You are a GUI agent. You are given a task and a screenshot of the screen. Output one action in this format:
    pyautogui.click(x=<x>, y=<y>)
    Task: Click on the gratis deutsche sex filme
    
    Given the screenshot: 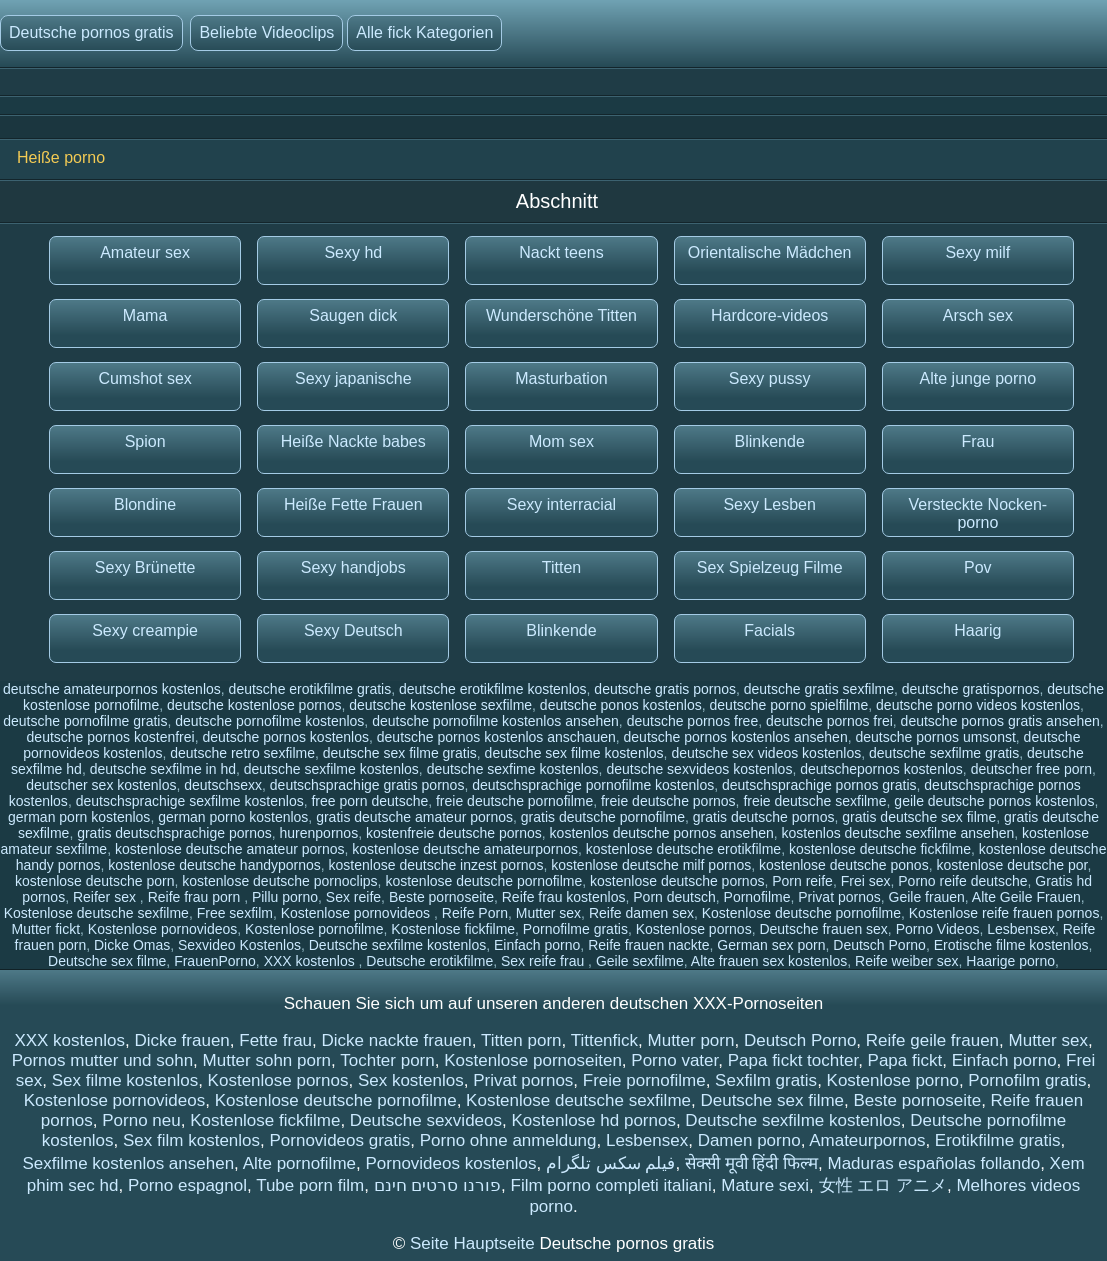 What is the action you would take?
    pyautogui.click(x=919, y=817)
    